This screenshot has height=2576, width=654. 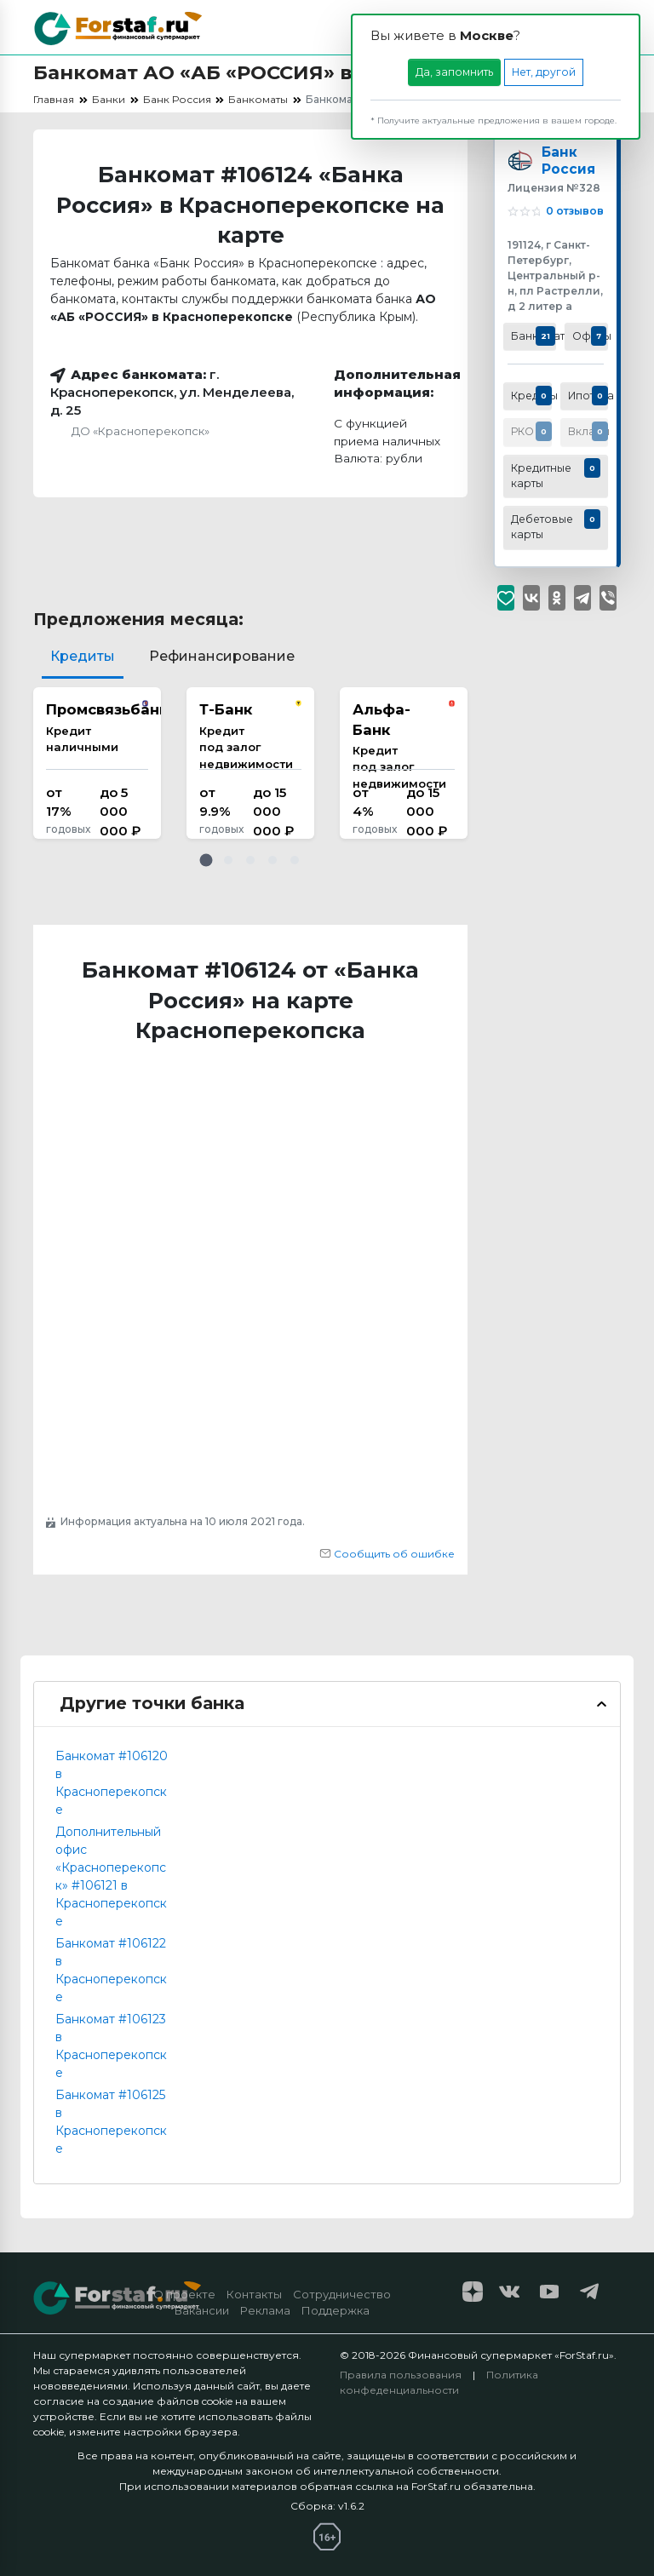 What do you see at coordinates (569, 163) in the screenshot?
I see `Банк Россия` at bounding box center [569, 163].